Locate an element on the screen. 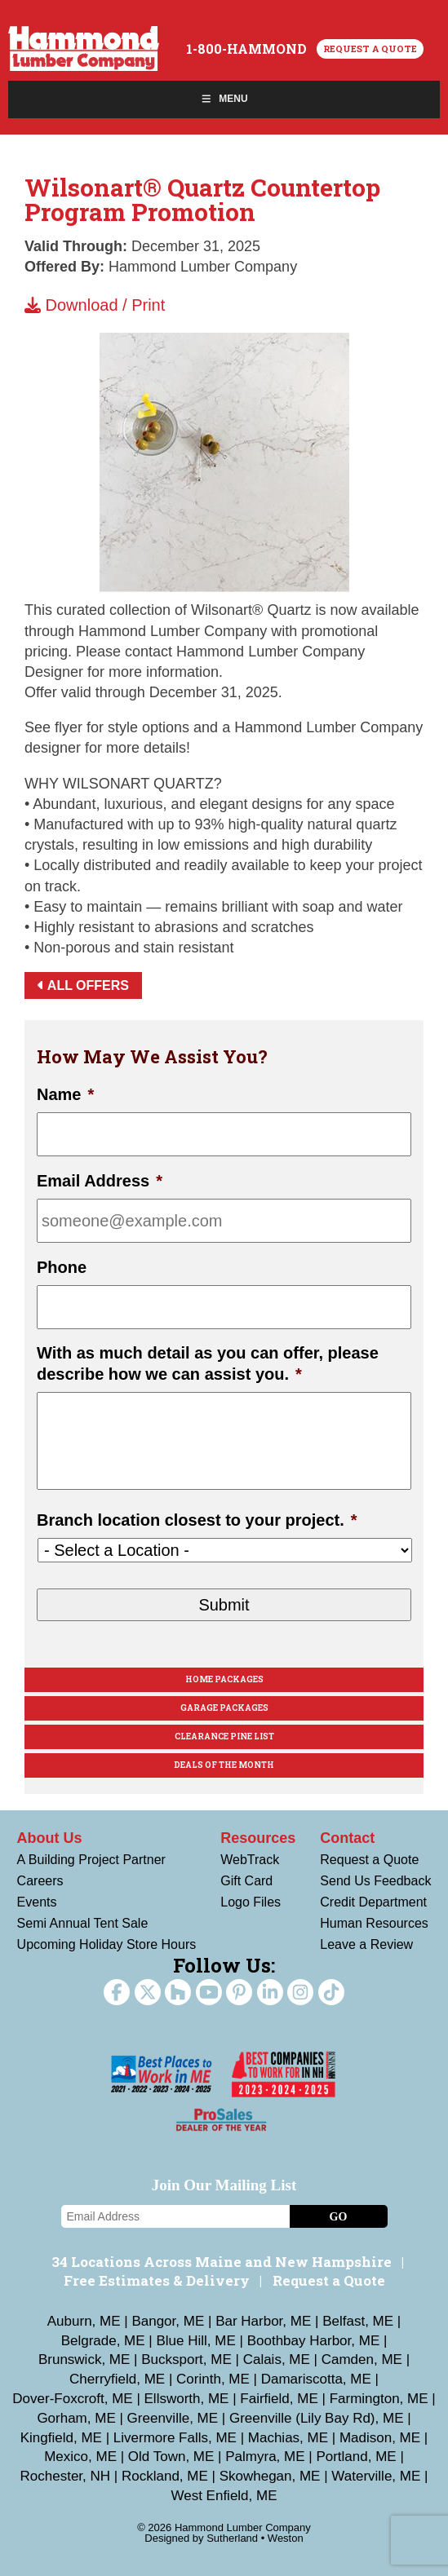  1-800-HAMMOND is located at coordinates (246, 48).